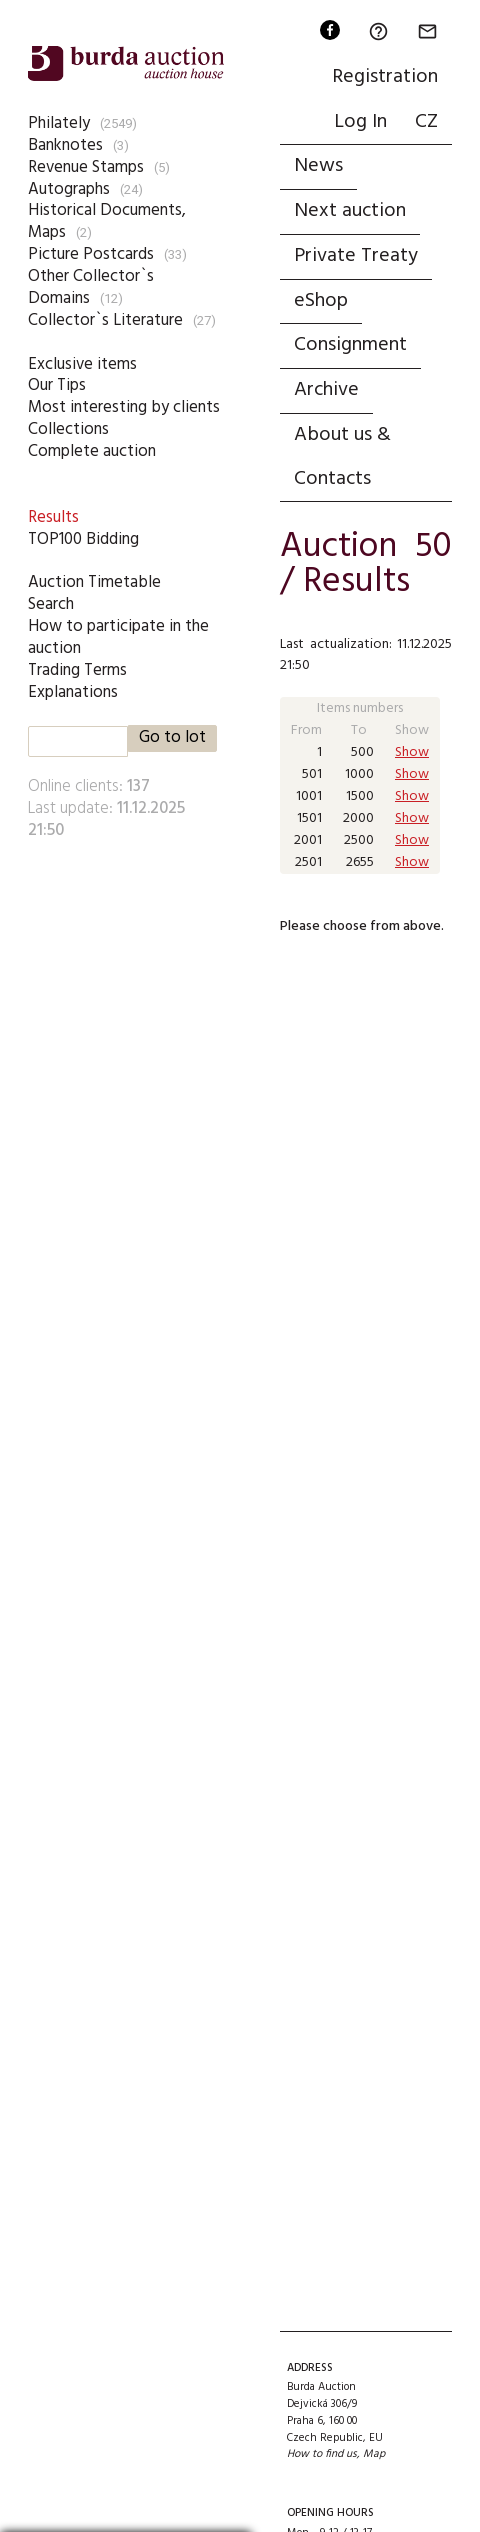 The image size is (480, 2532). What do you see at coordinates (107, 221) in the screenshot?
I see `Historical Documents, Maps` at bounding box center [107, 221].